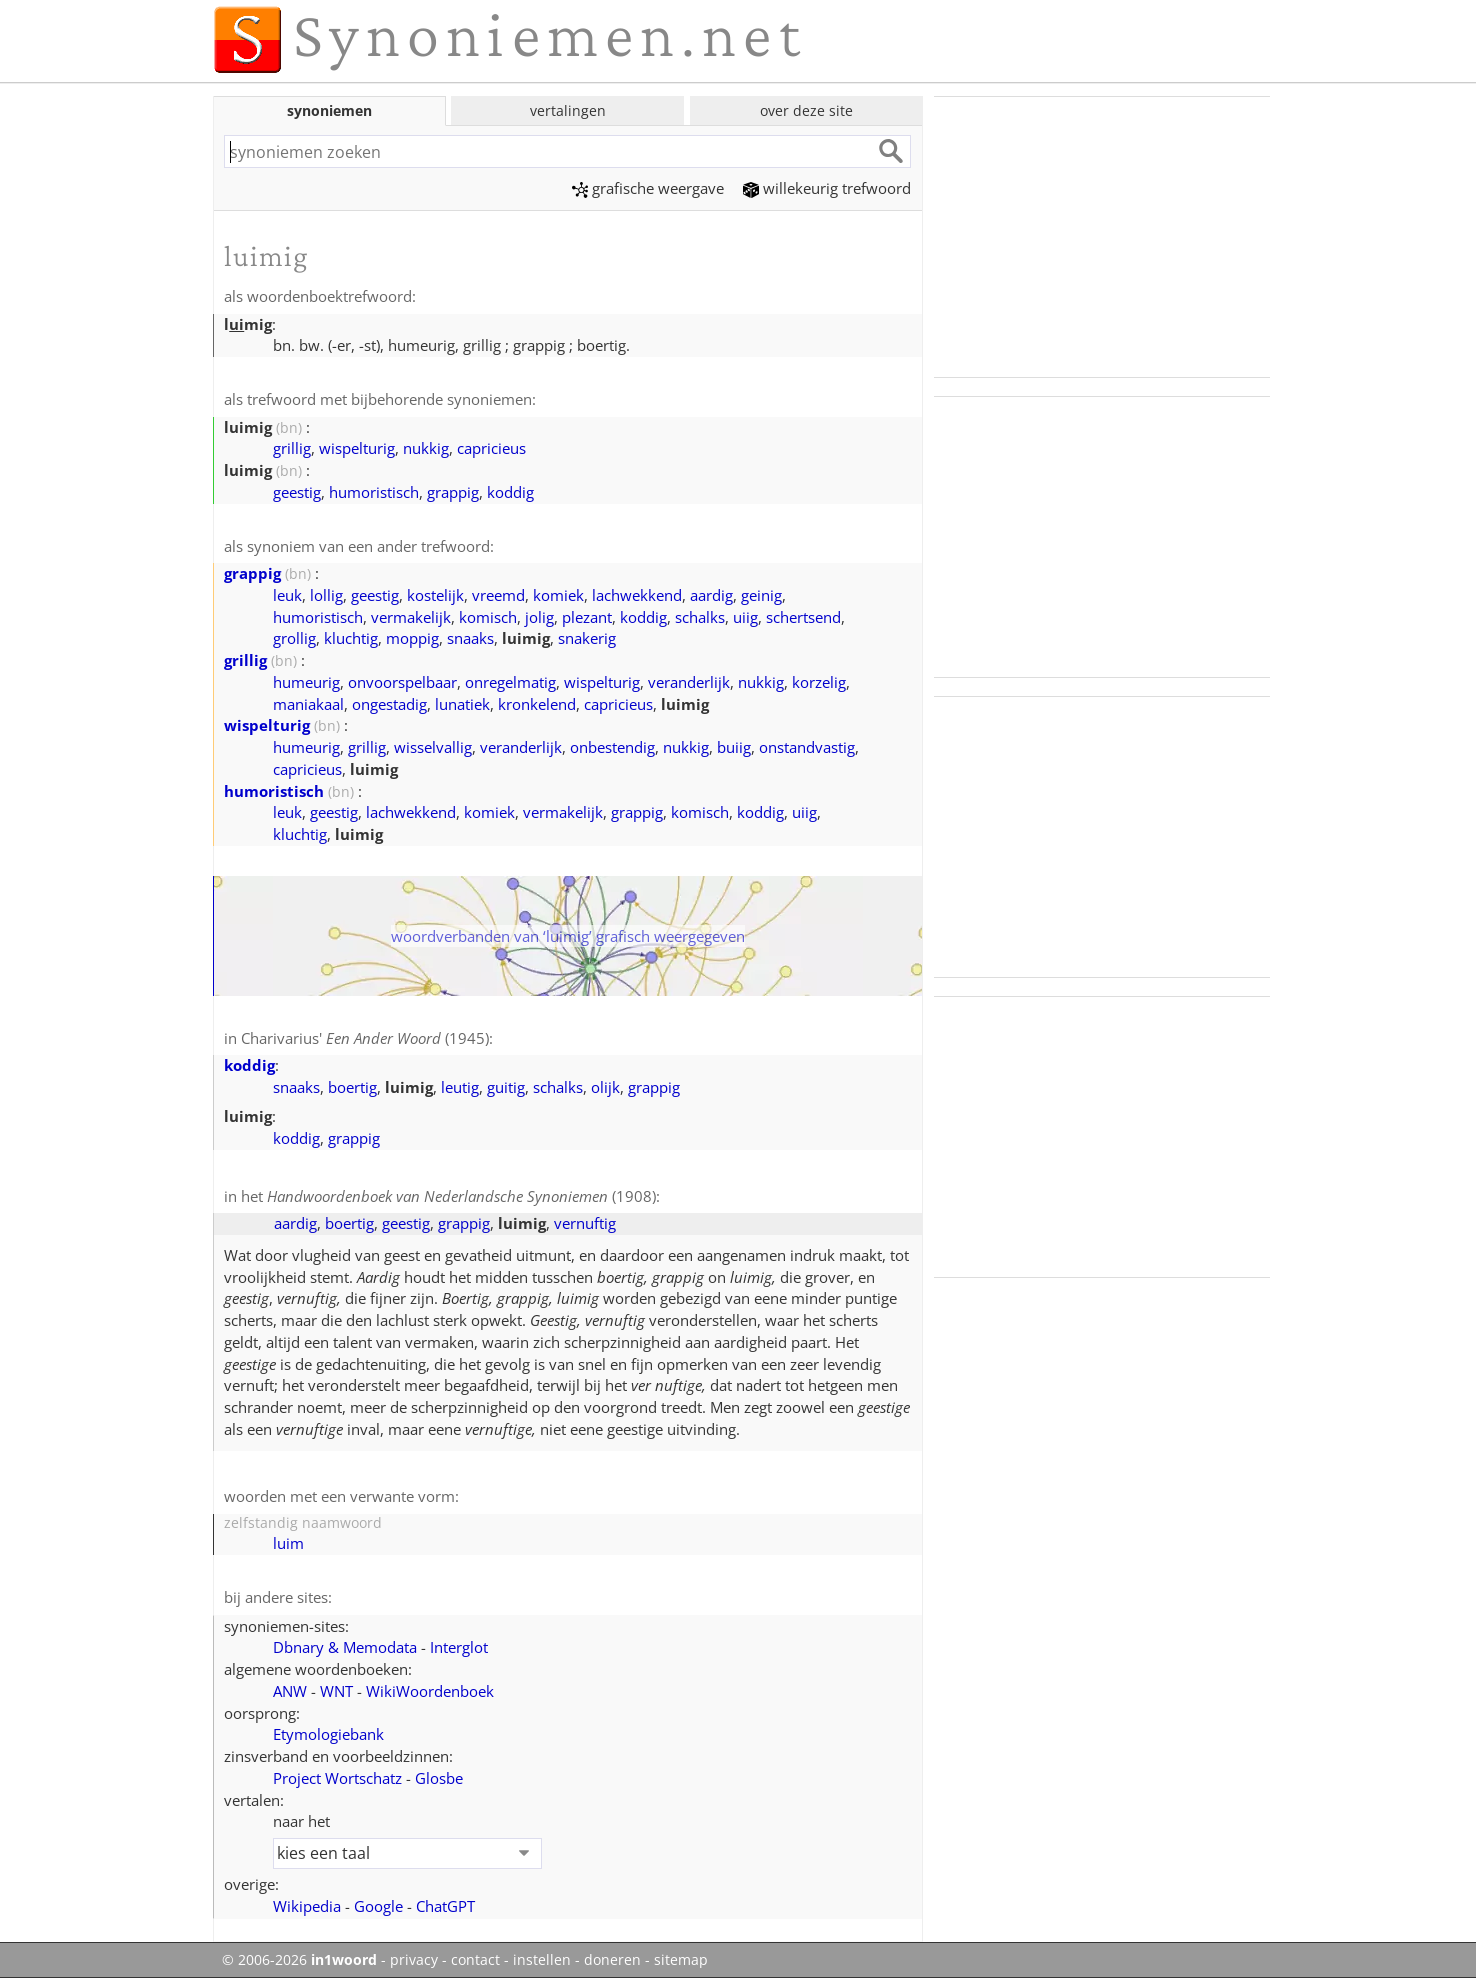  Describe the element at coordinates (506, 1087) in the screenshot. I see `guitig` at that location.